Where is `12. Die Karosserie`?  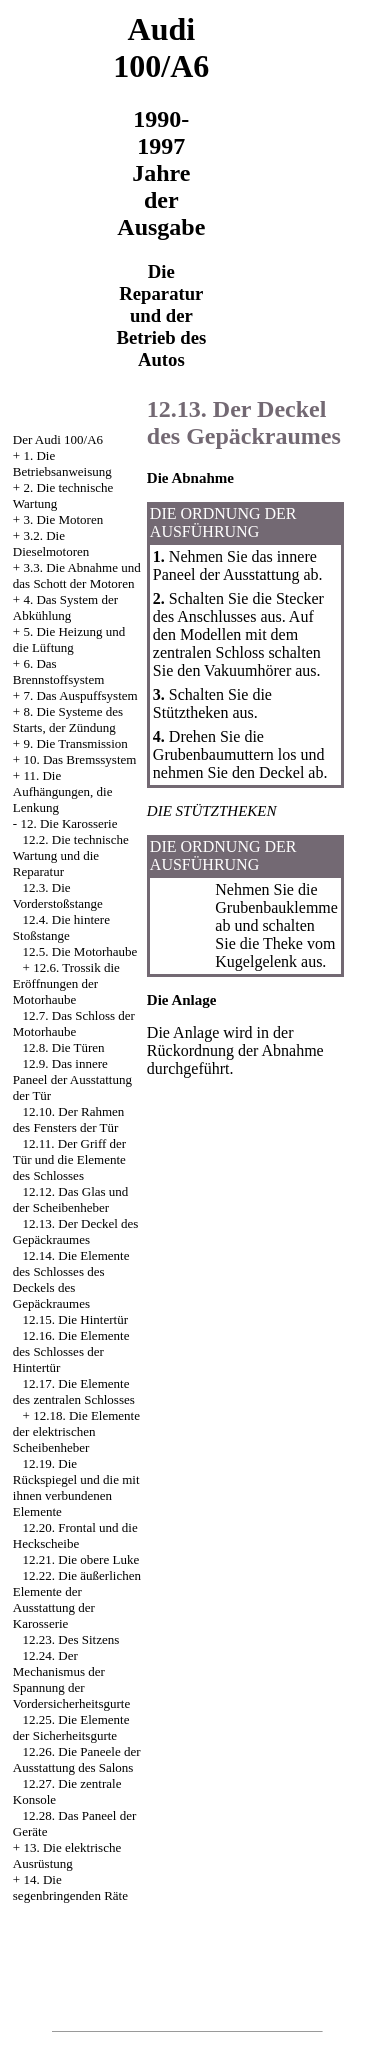
12. Die Karosserie is located at coordinates (68, 823).